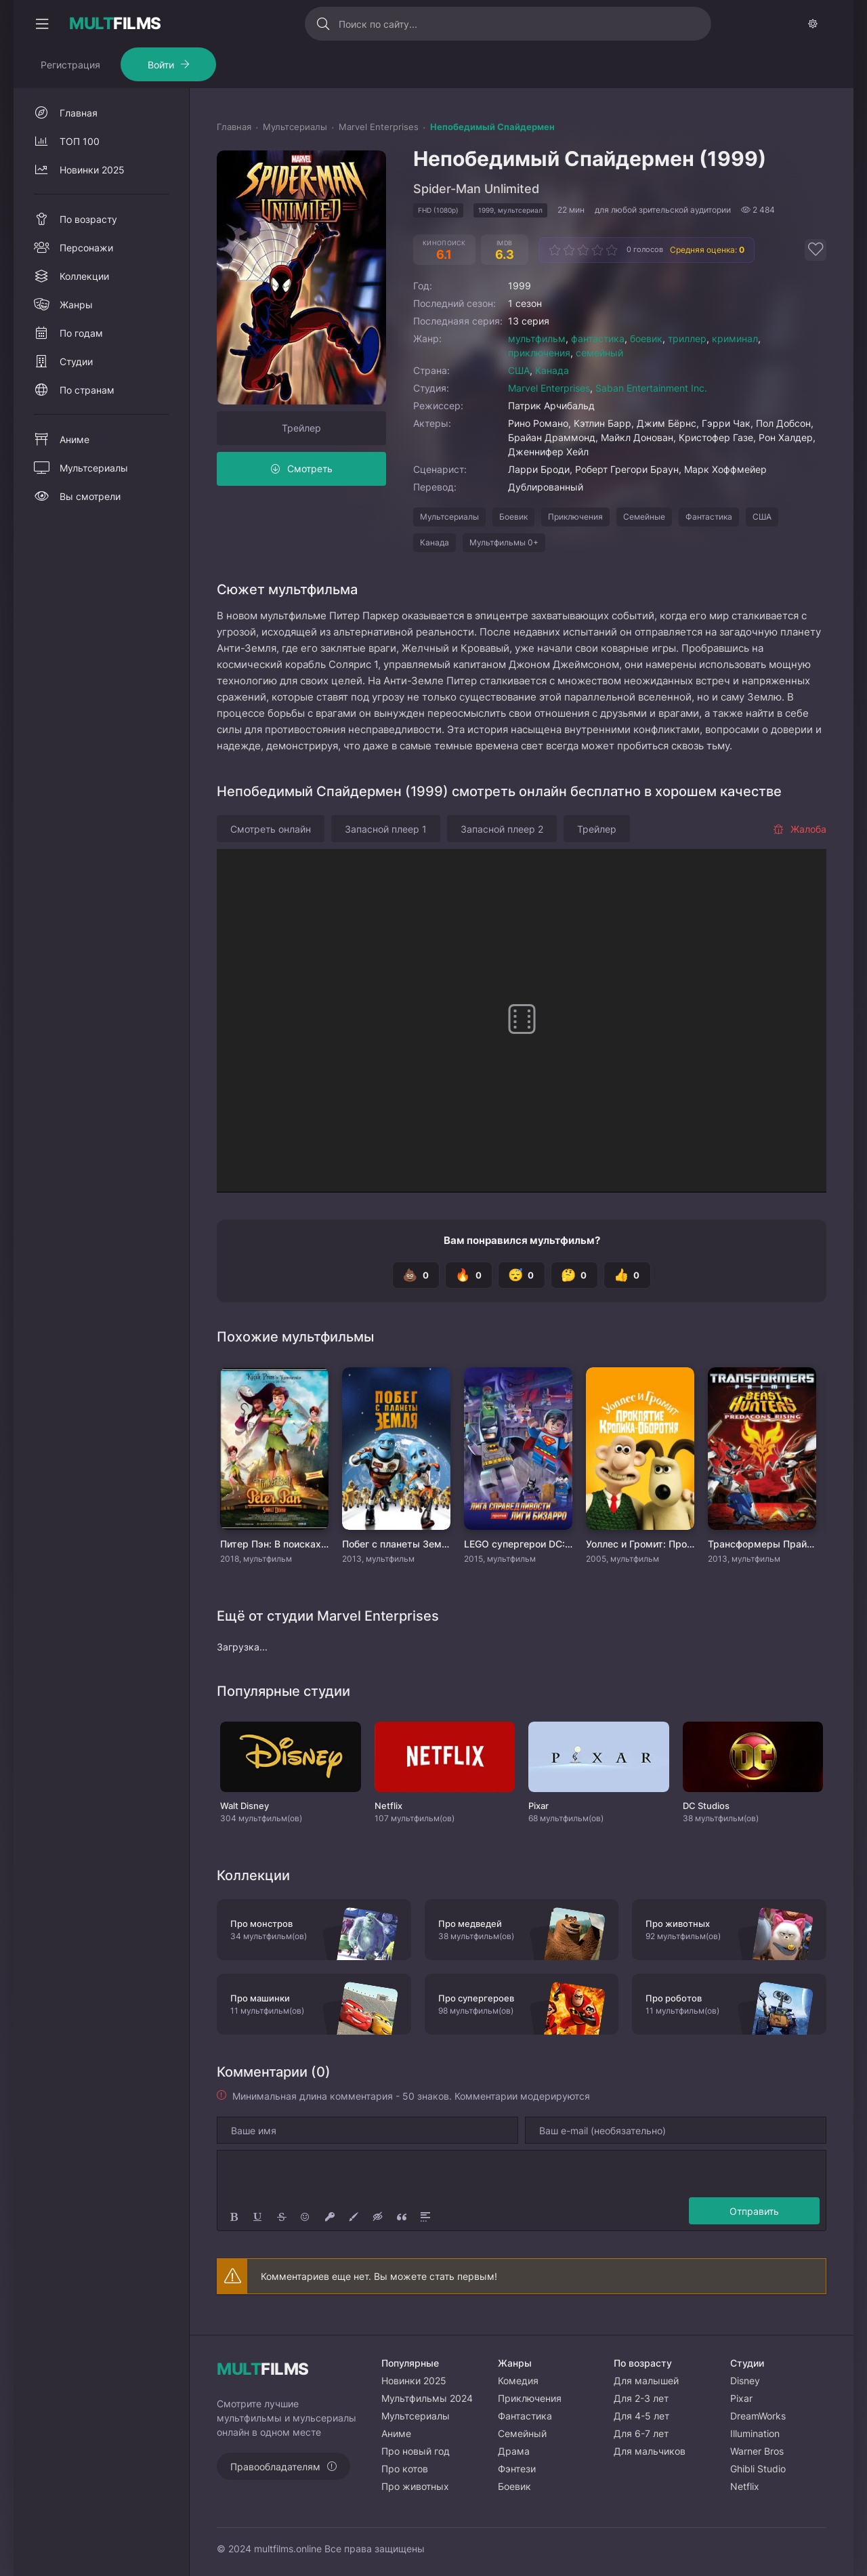 This screenshot has width=867, height=2576. Describe the element at coordinates (514, 2451) in the screenshot. I see `Драма` at that location.